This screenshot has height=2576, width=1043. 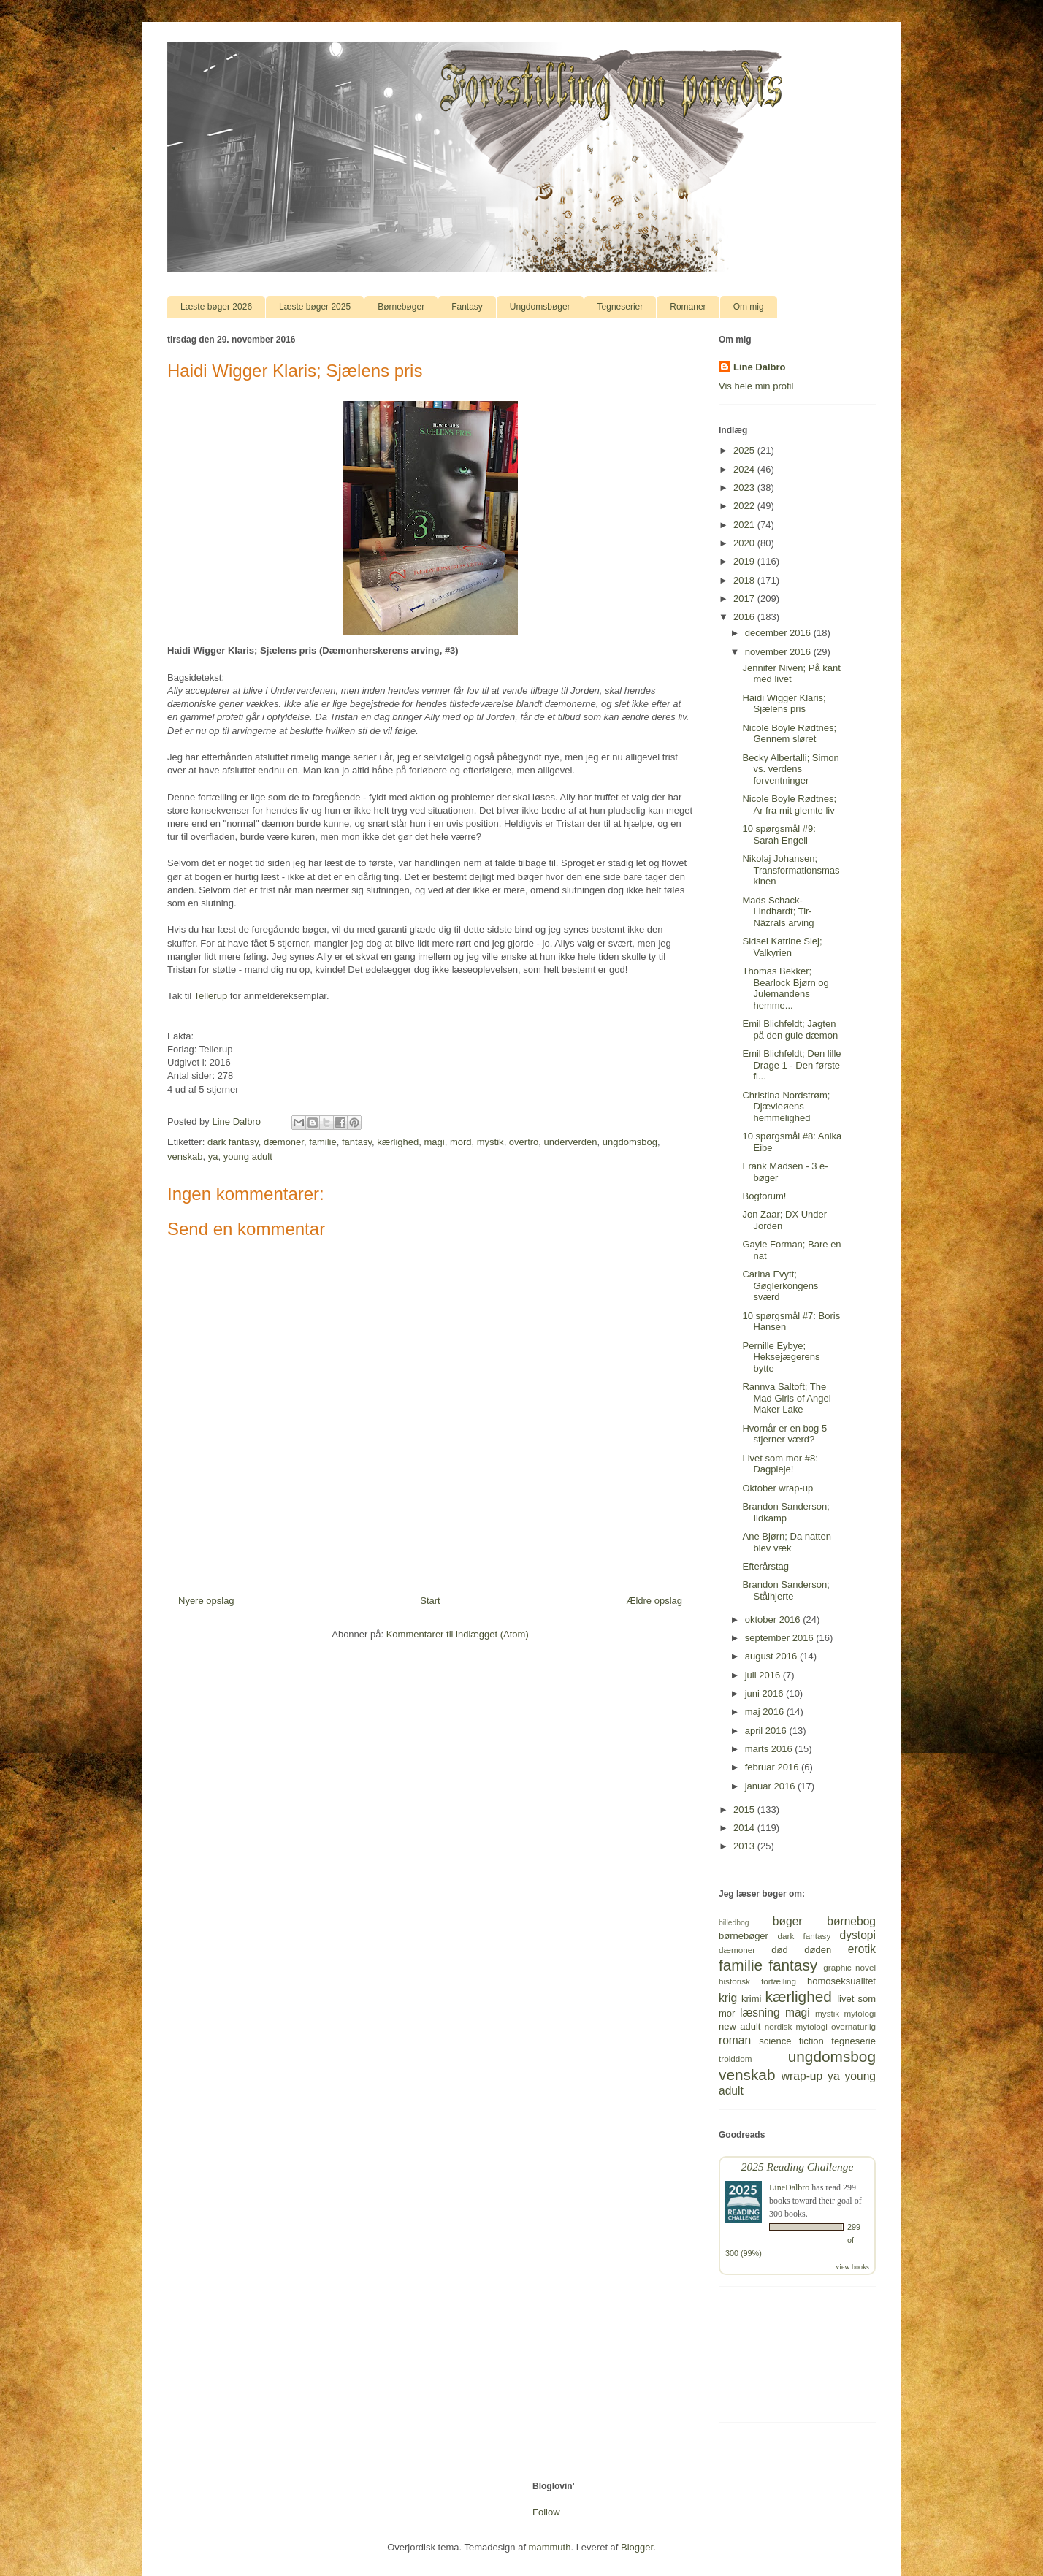 What do you see at coordinates (852, 2267) in the screenshot?
I see `view books` at bounding box center [852, 2267].